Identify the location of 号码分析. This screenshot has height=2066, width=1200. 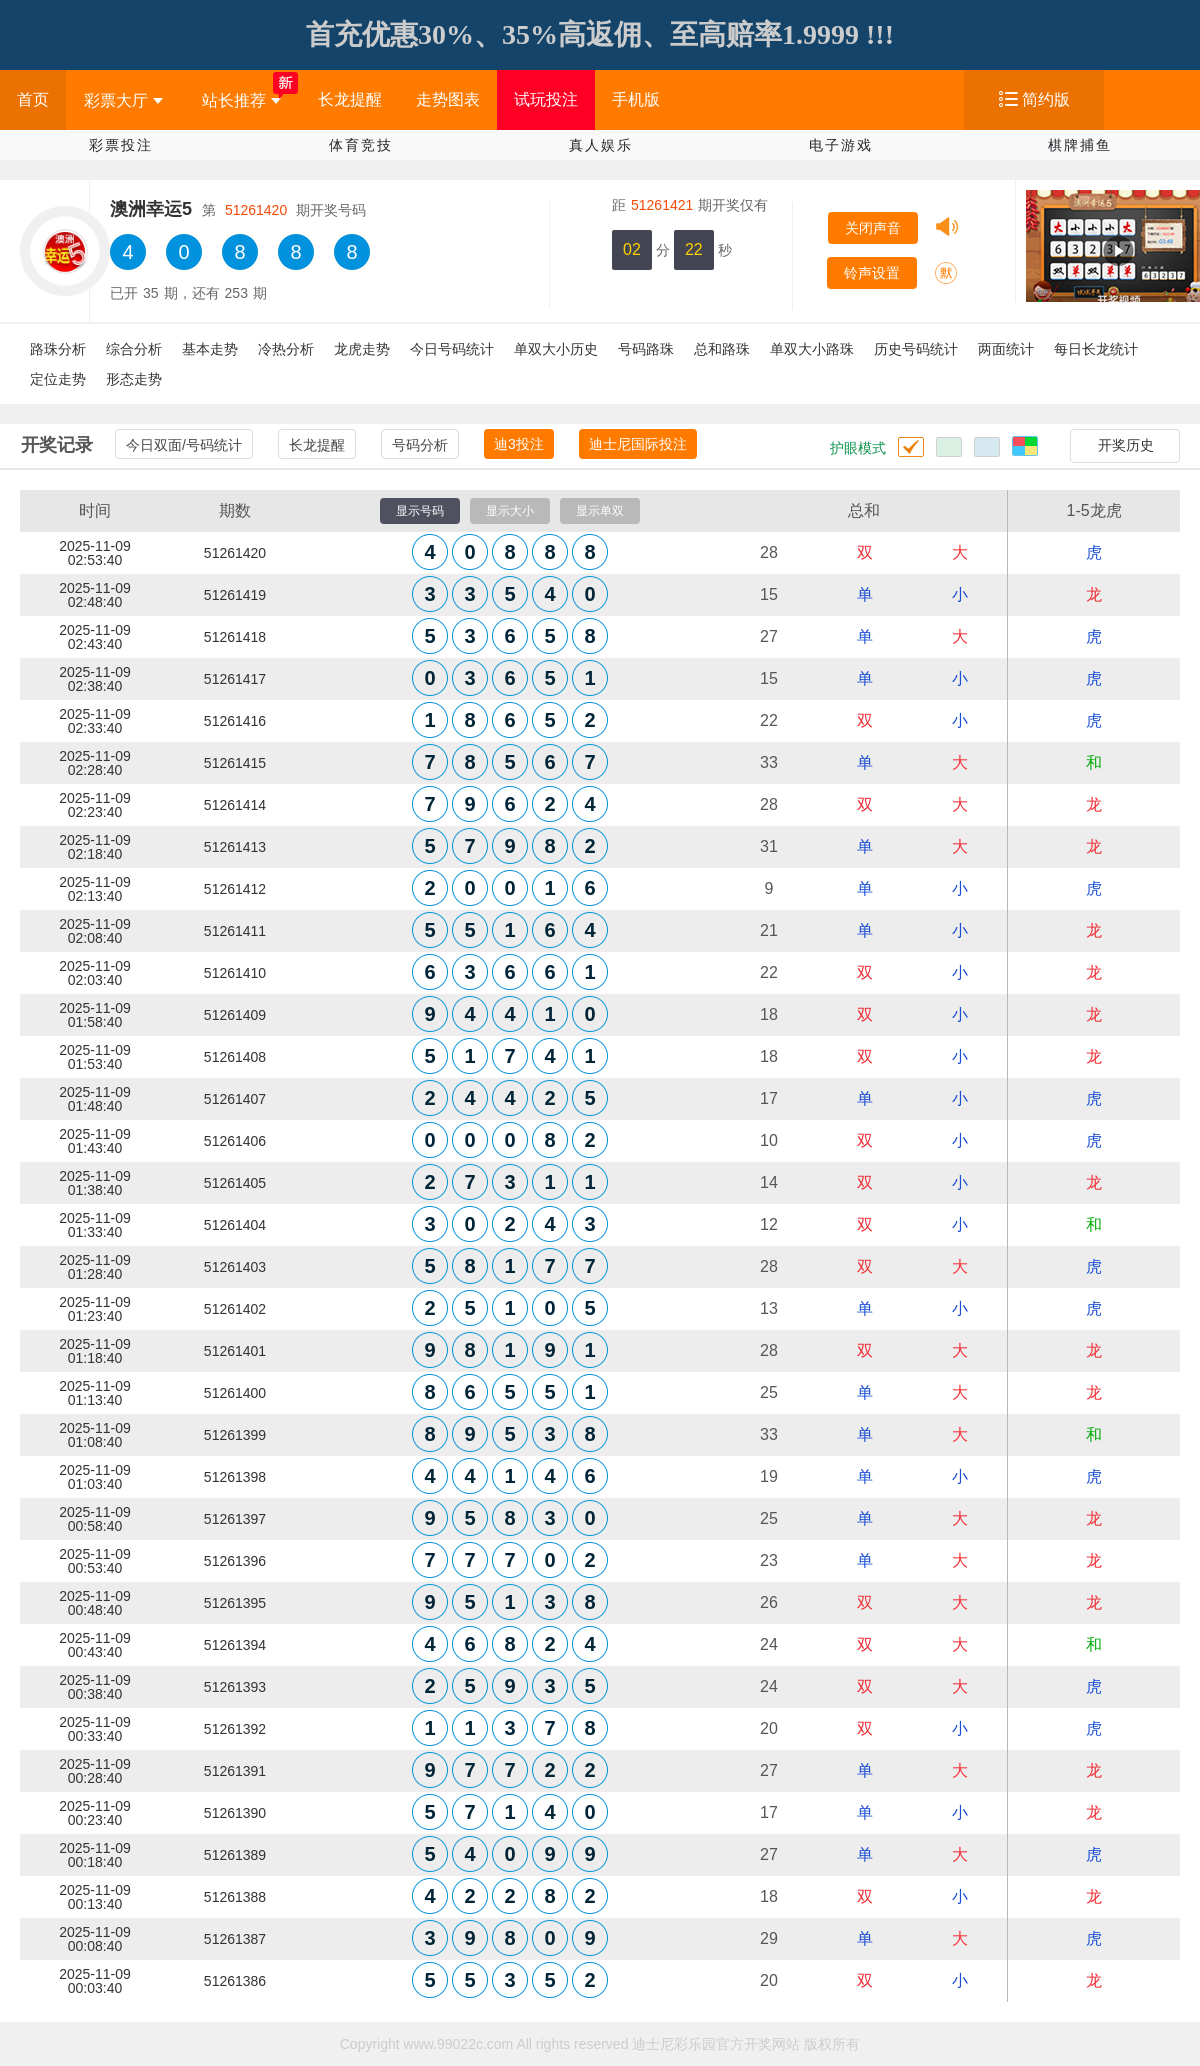
(420, 445).